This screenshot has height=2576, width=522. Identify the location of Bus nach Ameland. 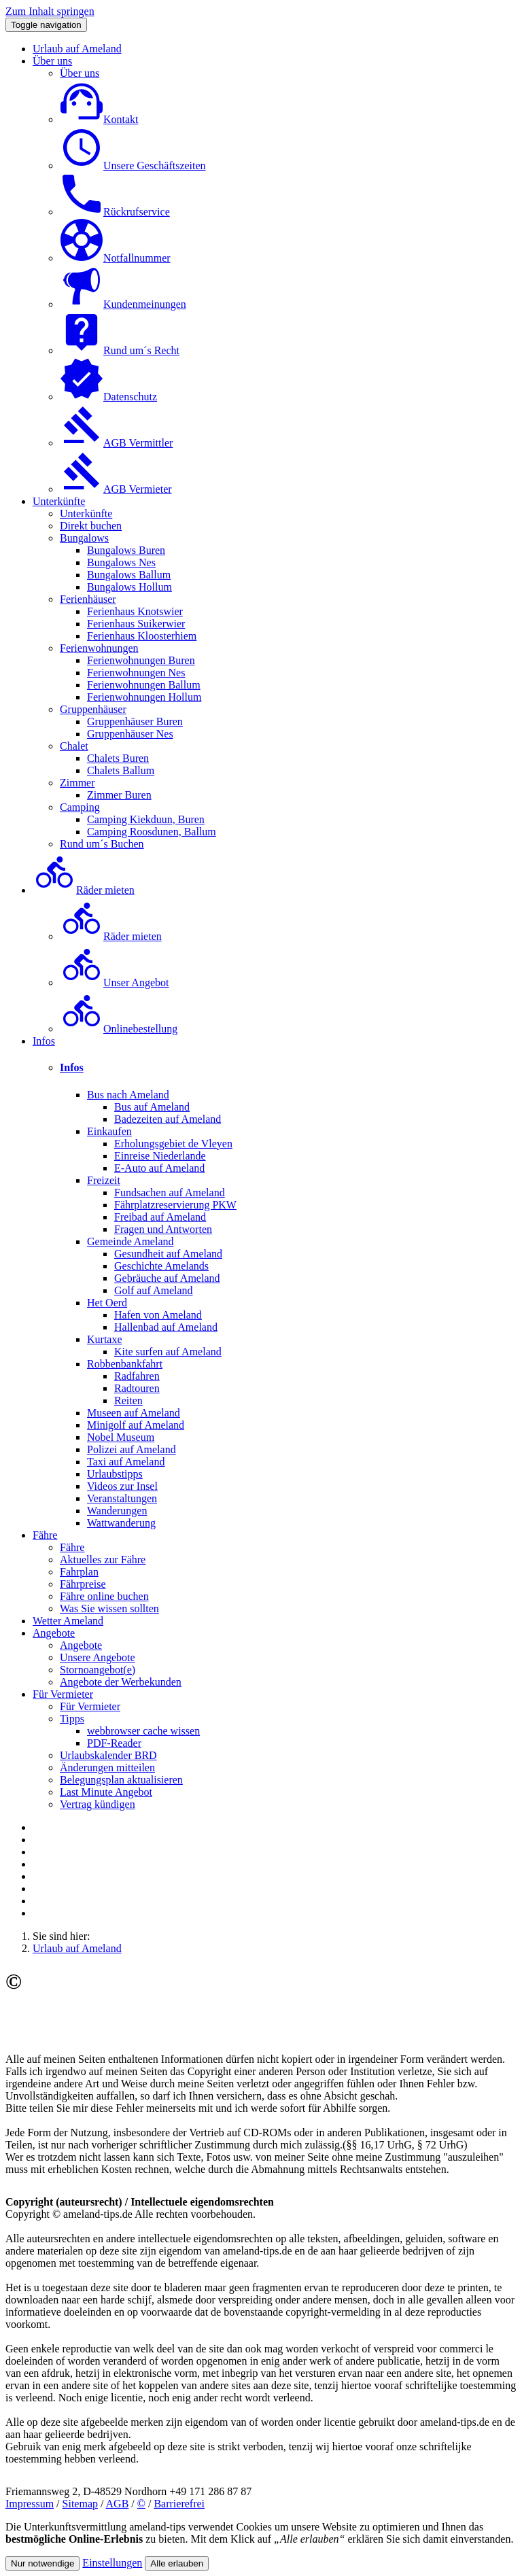
(128, 1094).